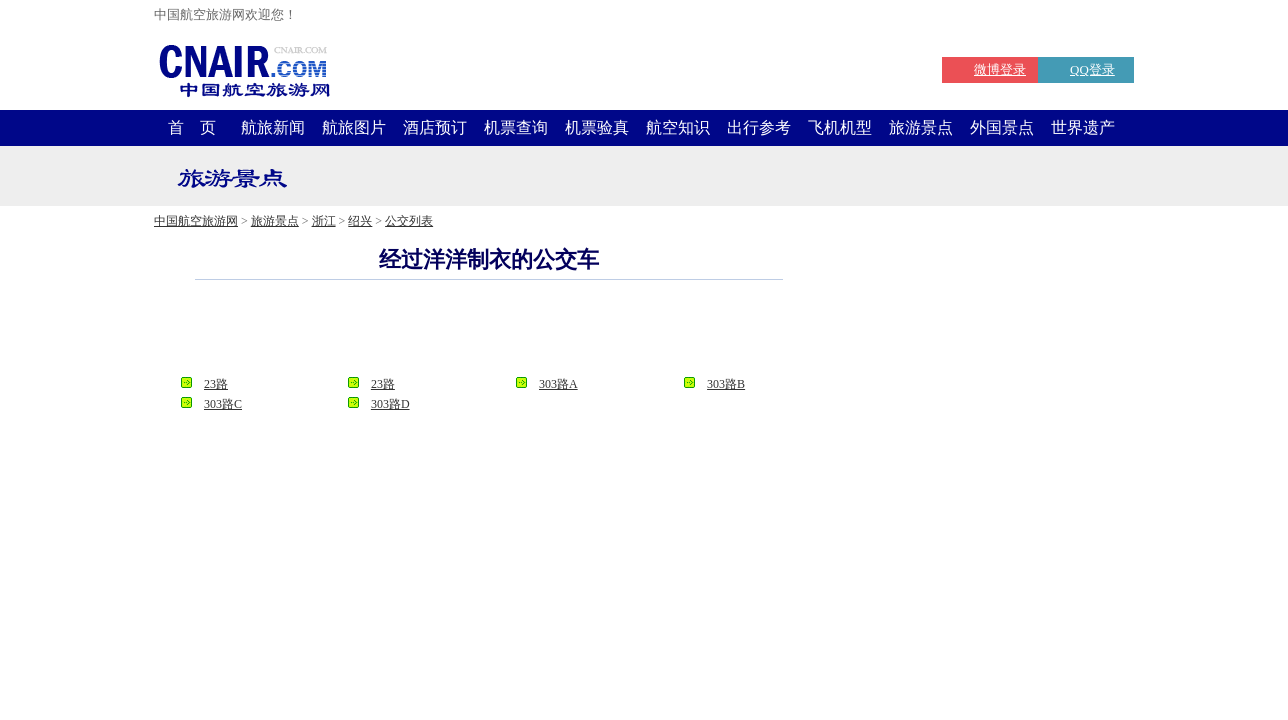 The height and width of the screenshot is (720, 1288). I want to click on 浙江, so click(324, 221).